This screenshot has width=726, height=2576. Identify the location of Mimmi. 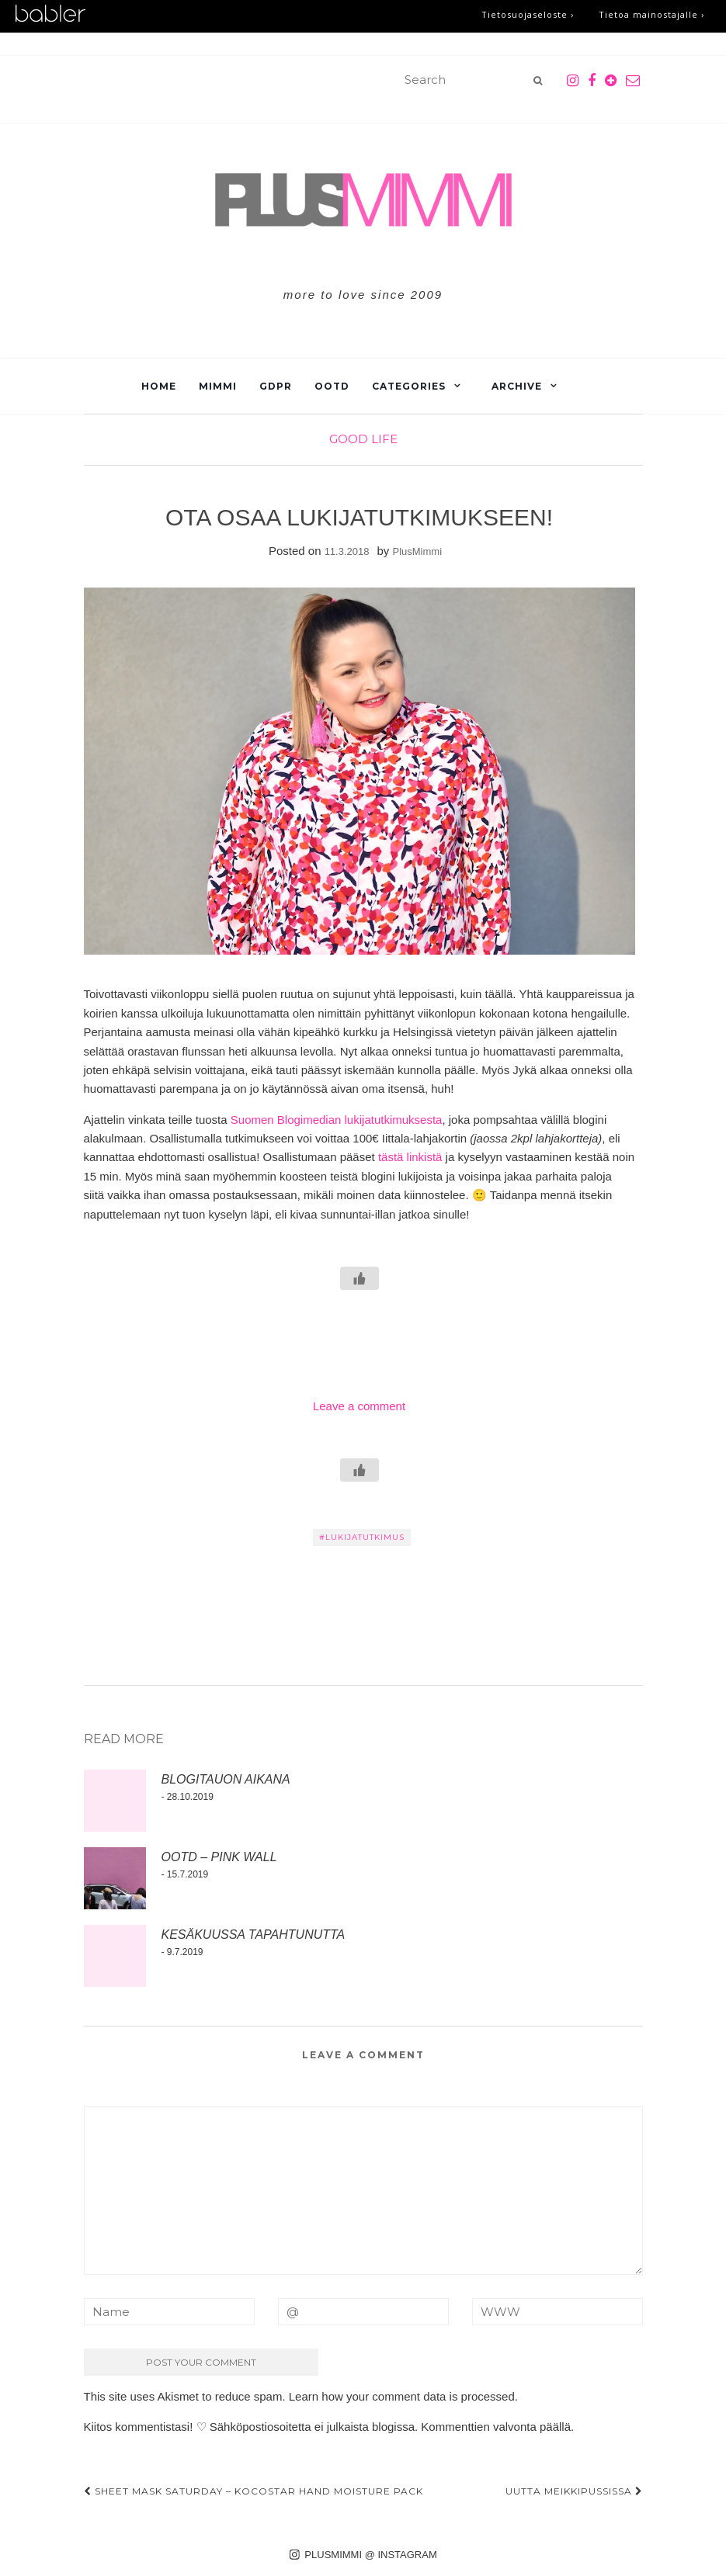
(218, 386).